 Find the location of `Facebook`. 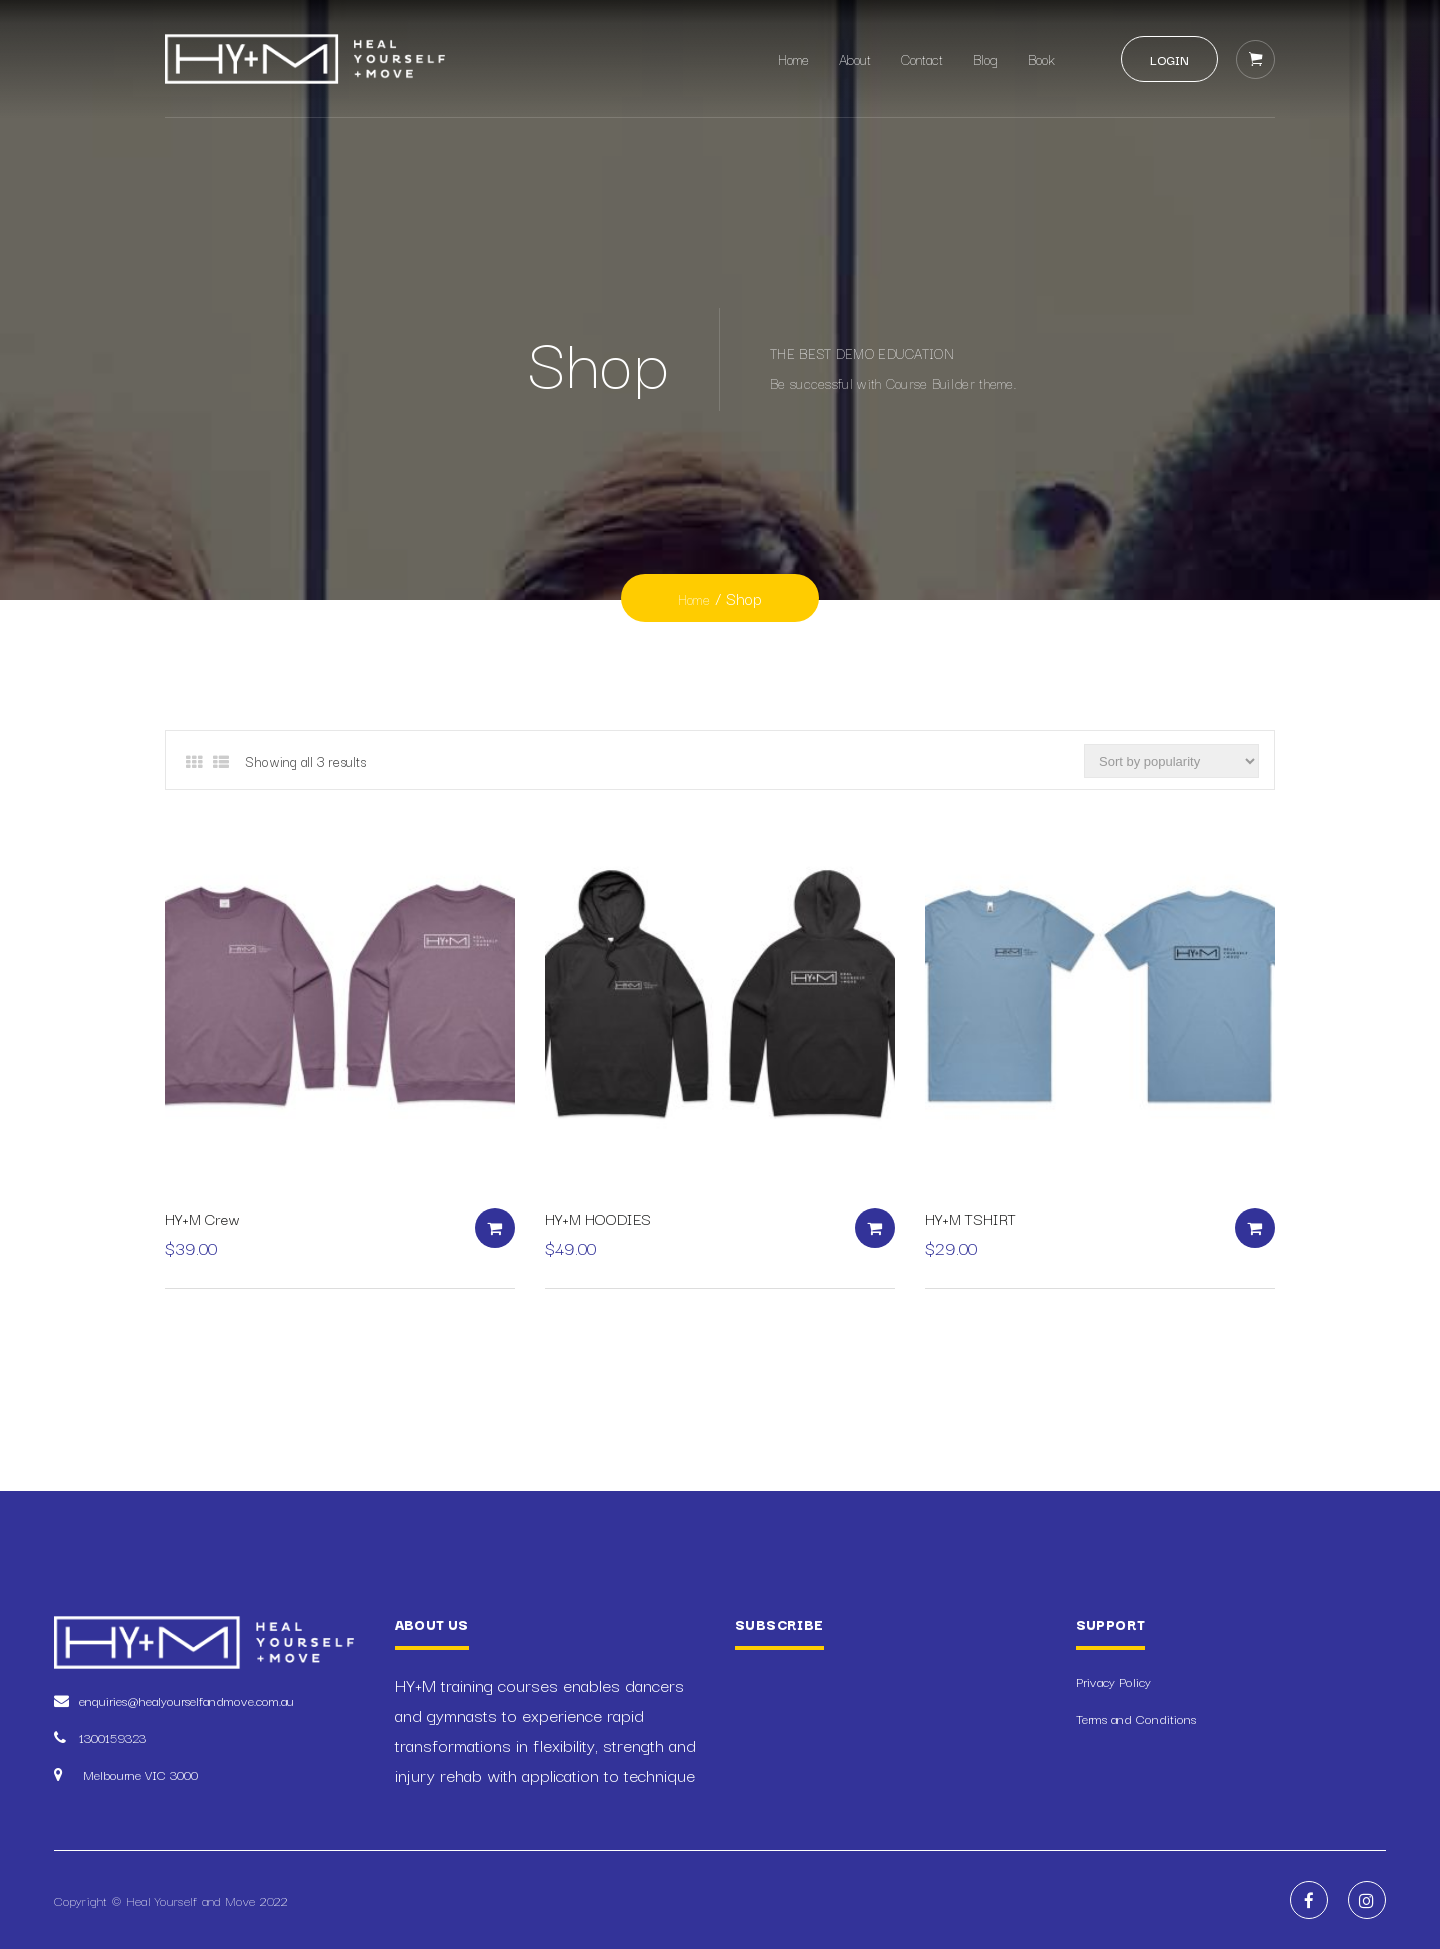

Facebook is located at coordinates (1309, 1900).